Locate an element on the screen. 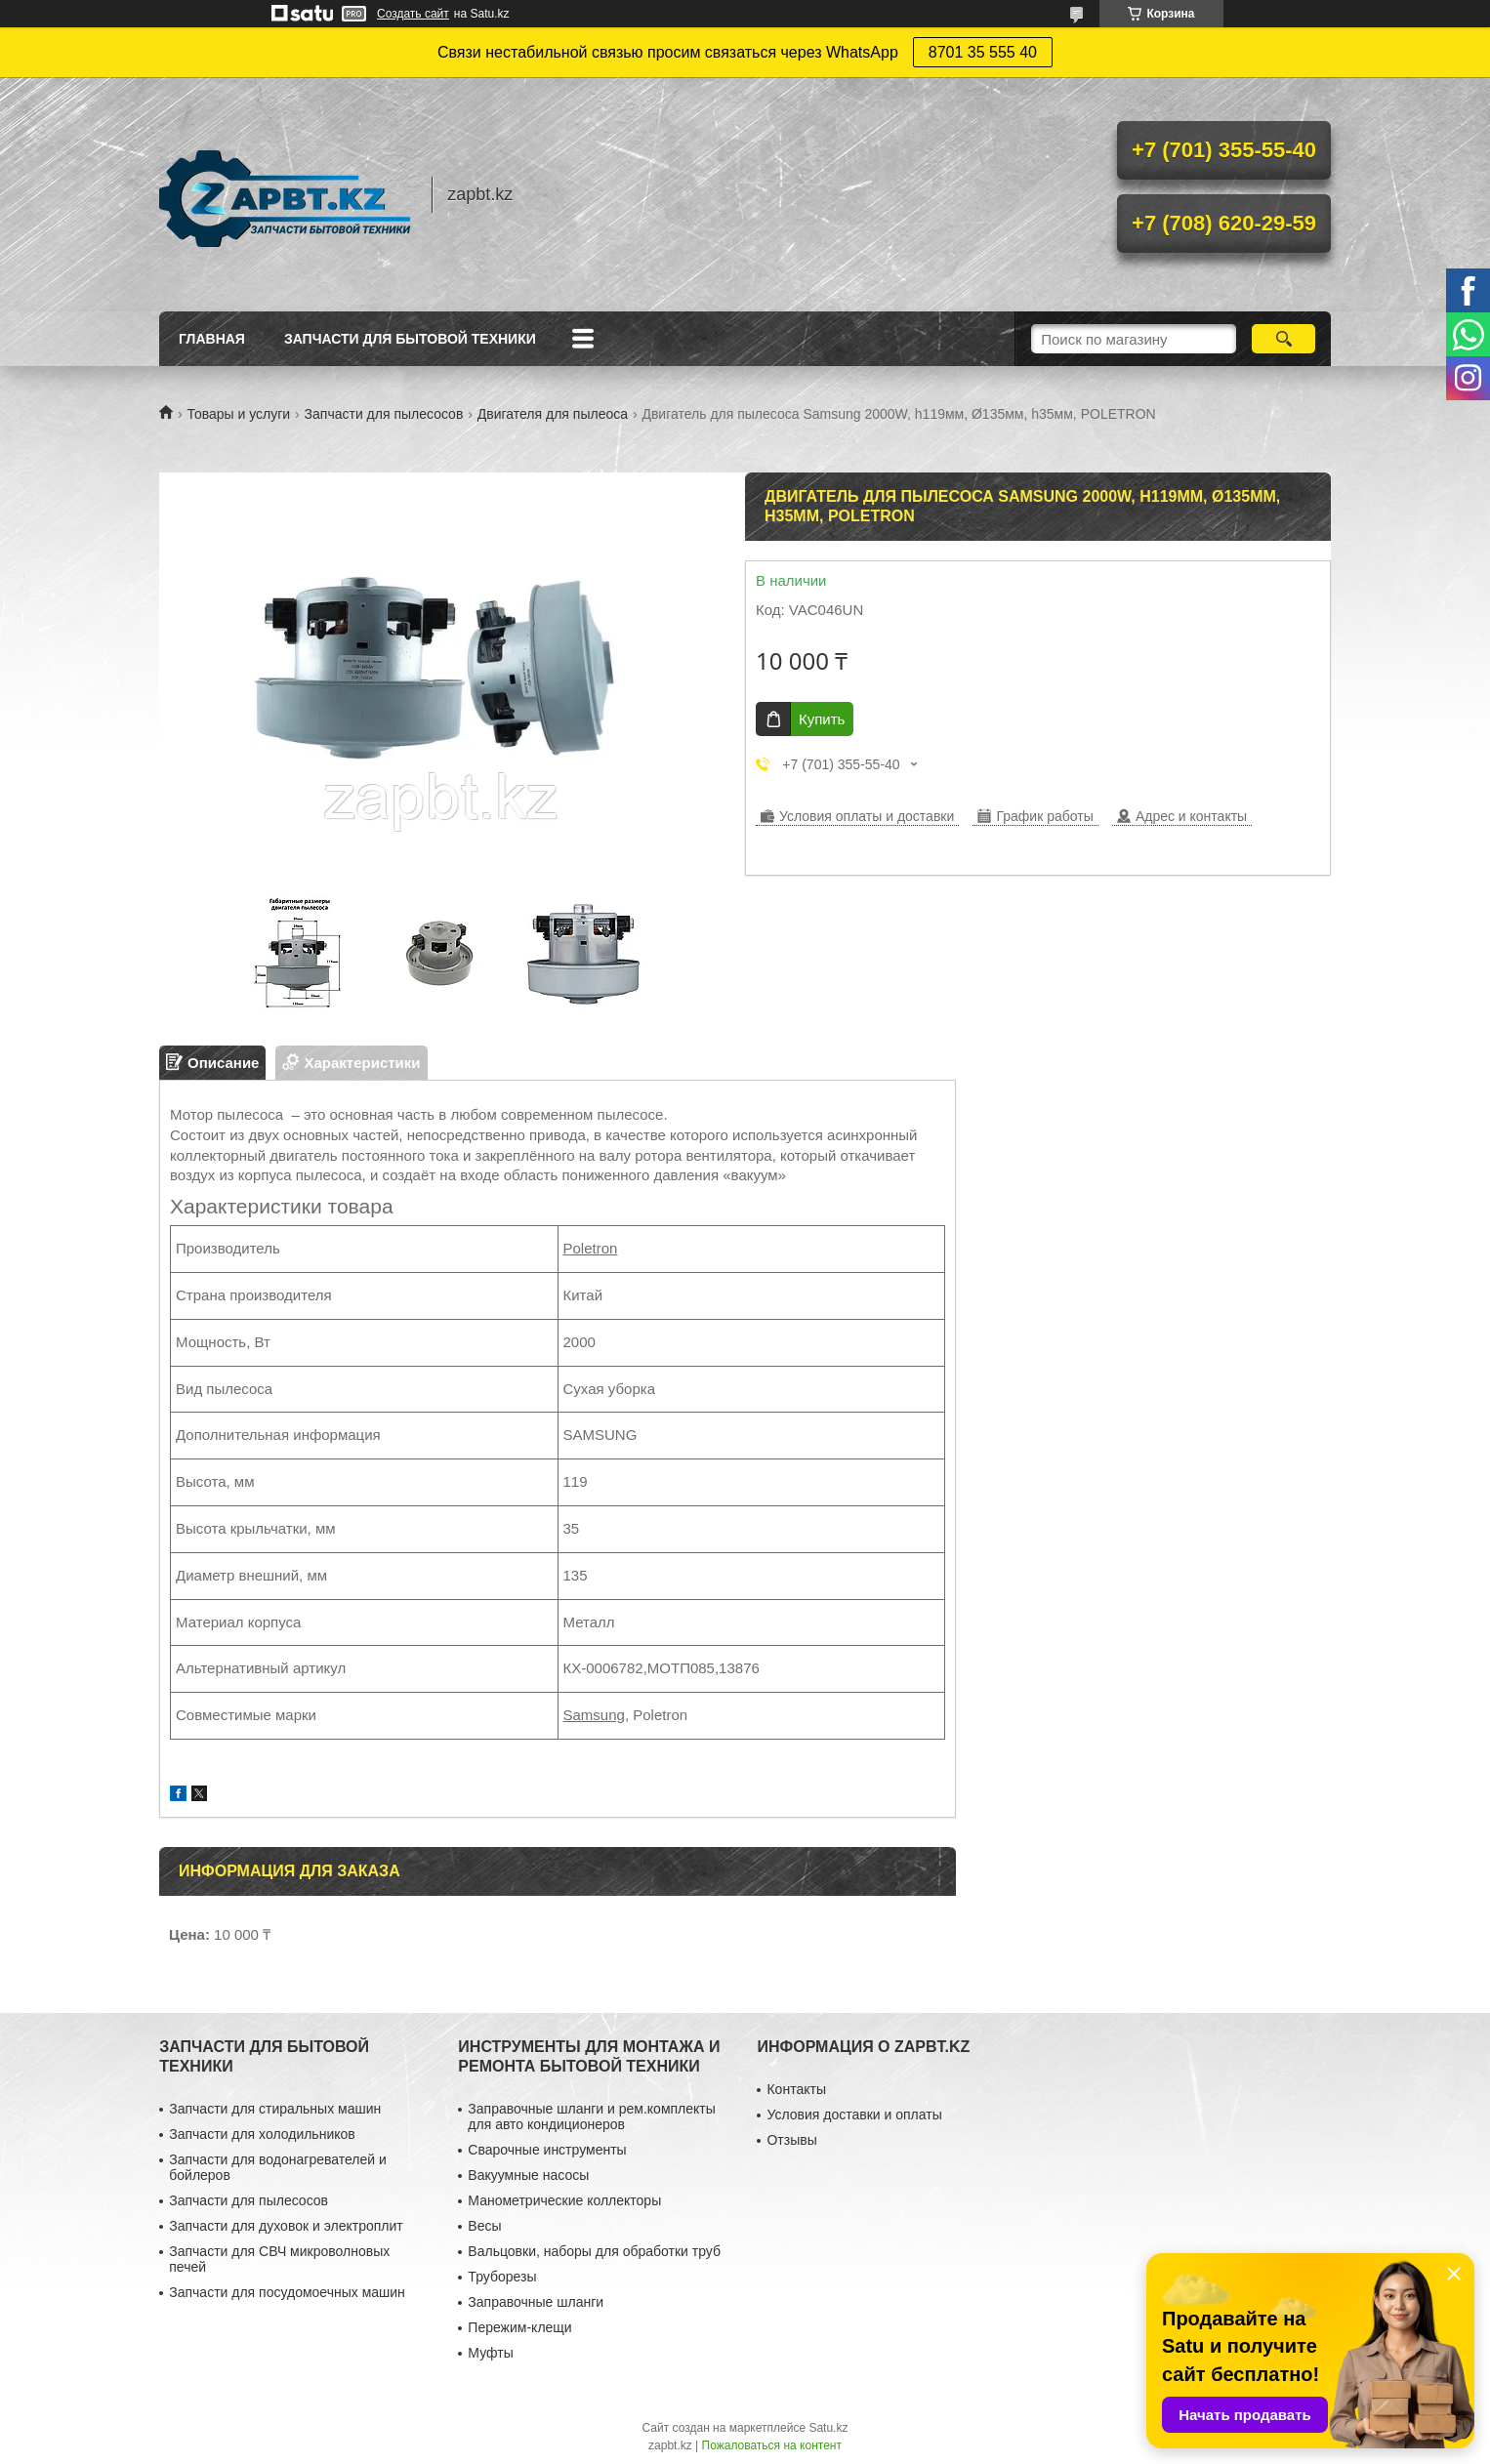  Заправочные шланги is located at coordinates (535, 2302).